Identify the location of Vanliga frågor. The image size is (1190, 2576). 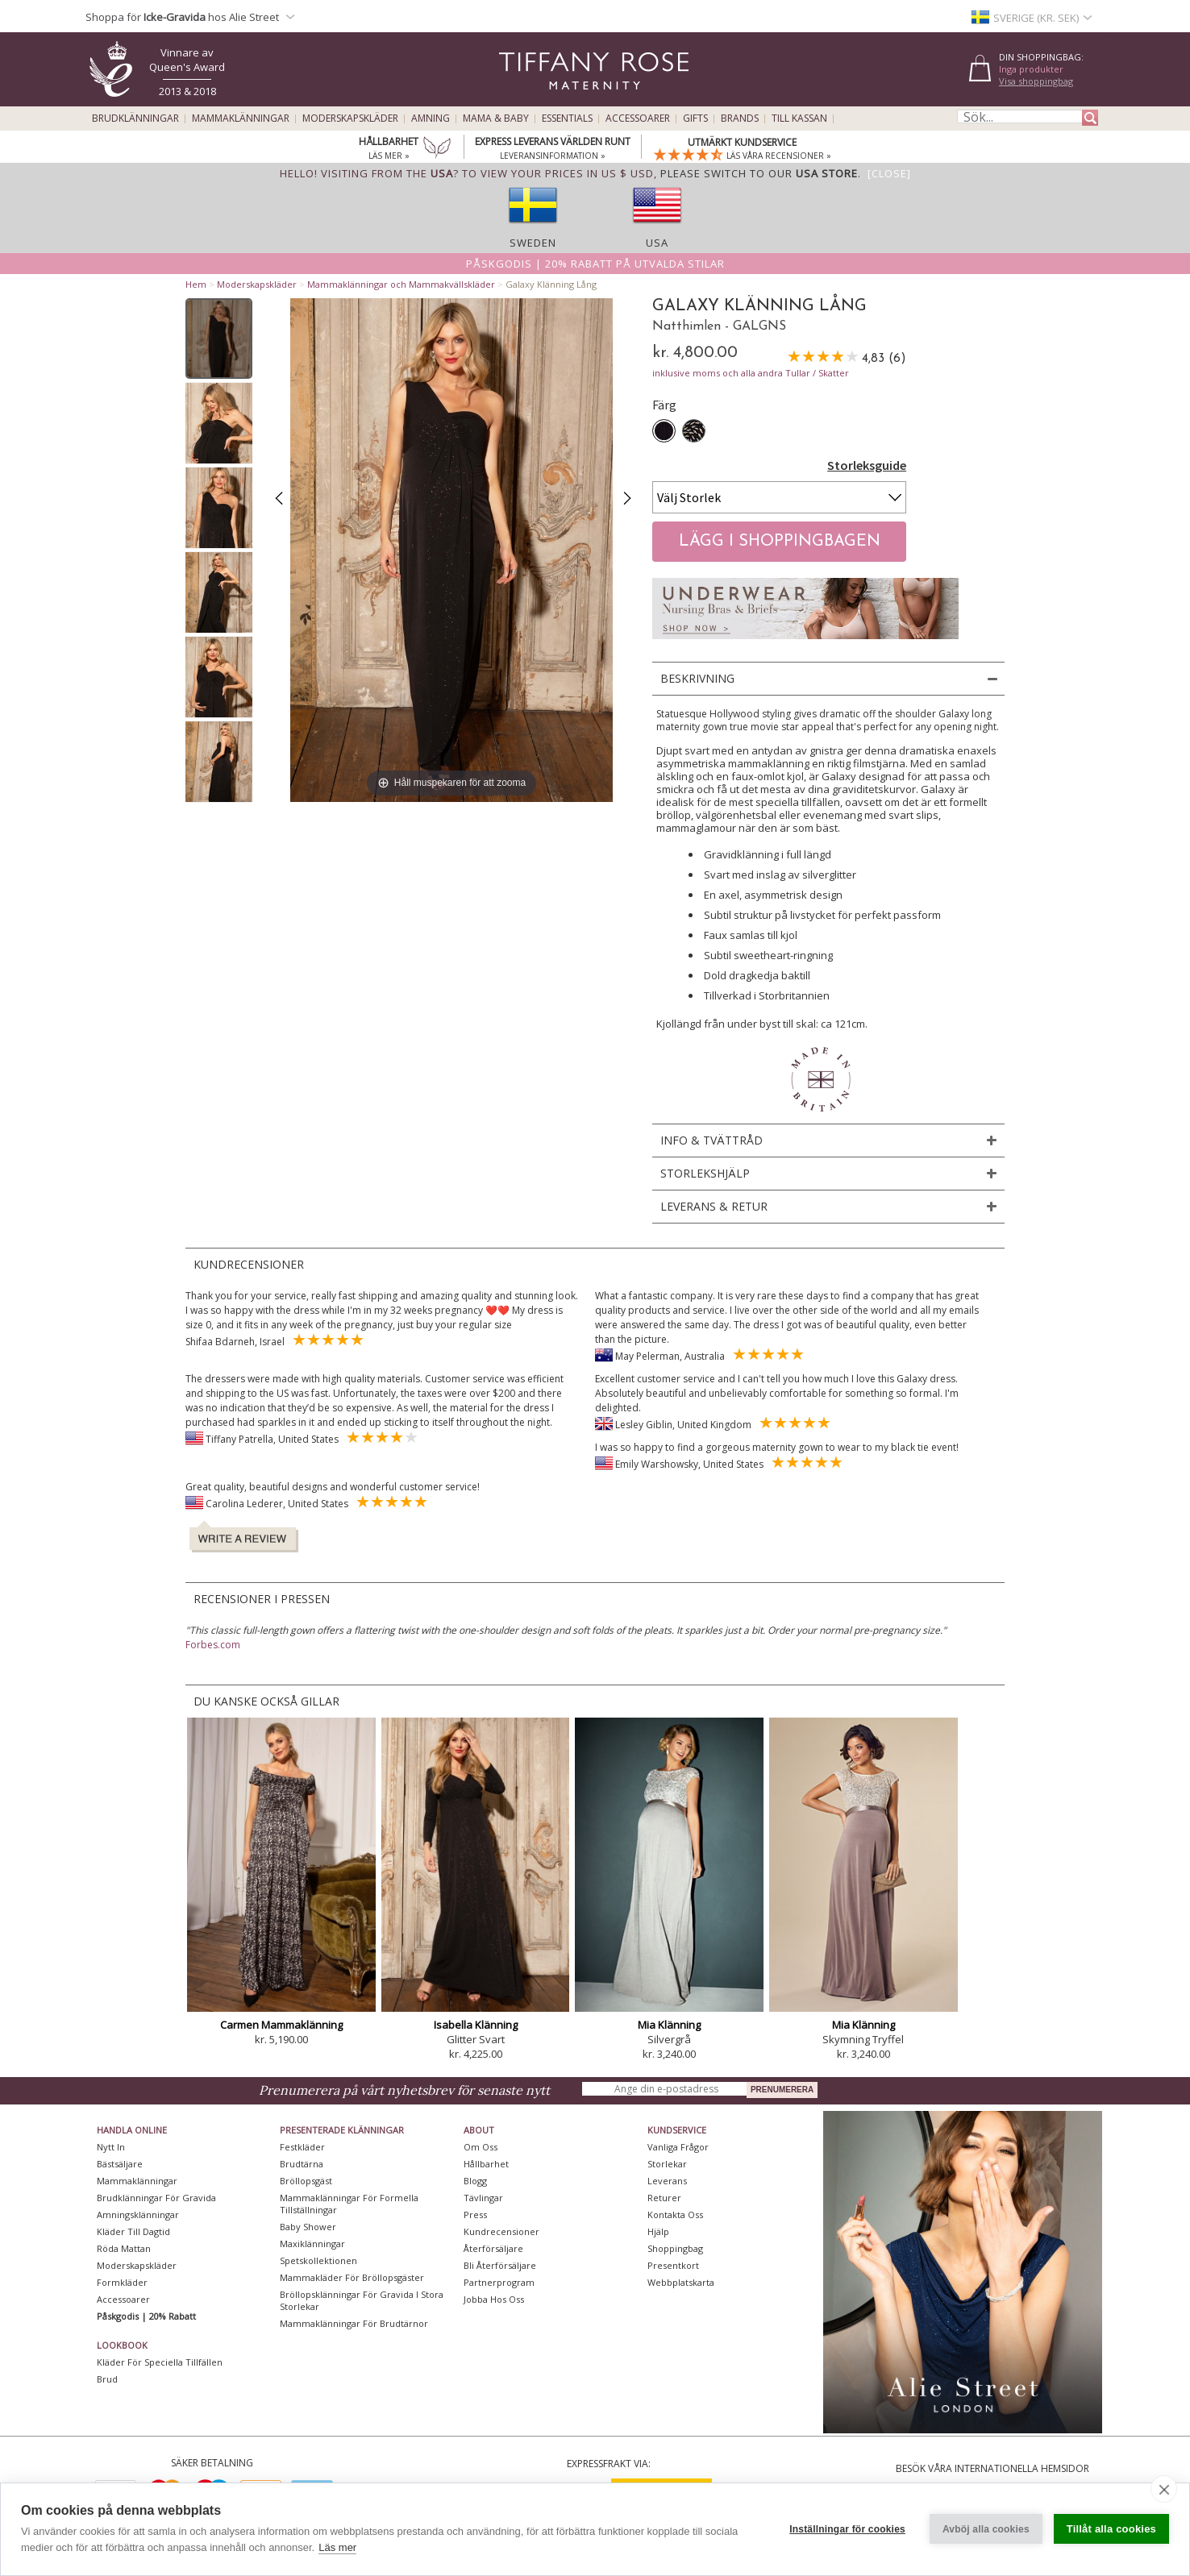
(678, 2147).